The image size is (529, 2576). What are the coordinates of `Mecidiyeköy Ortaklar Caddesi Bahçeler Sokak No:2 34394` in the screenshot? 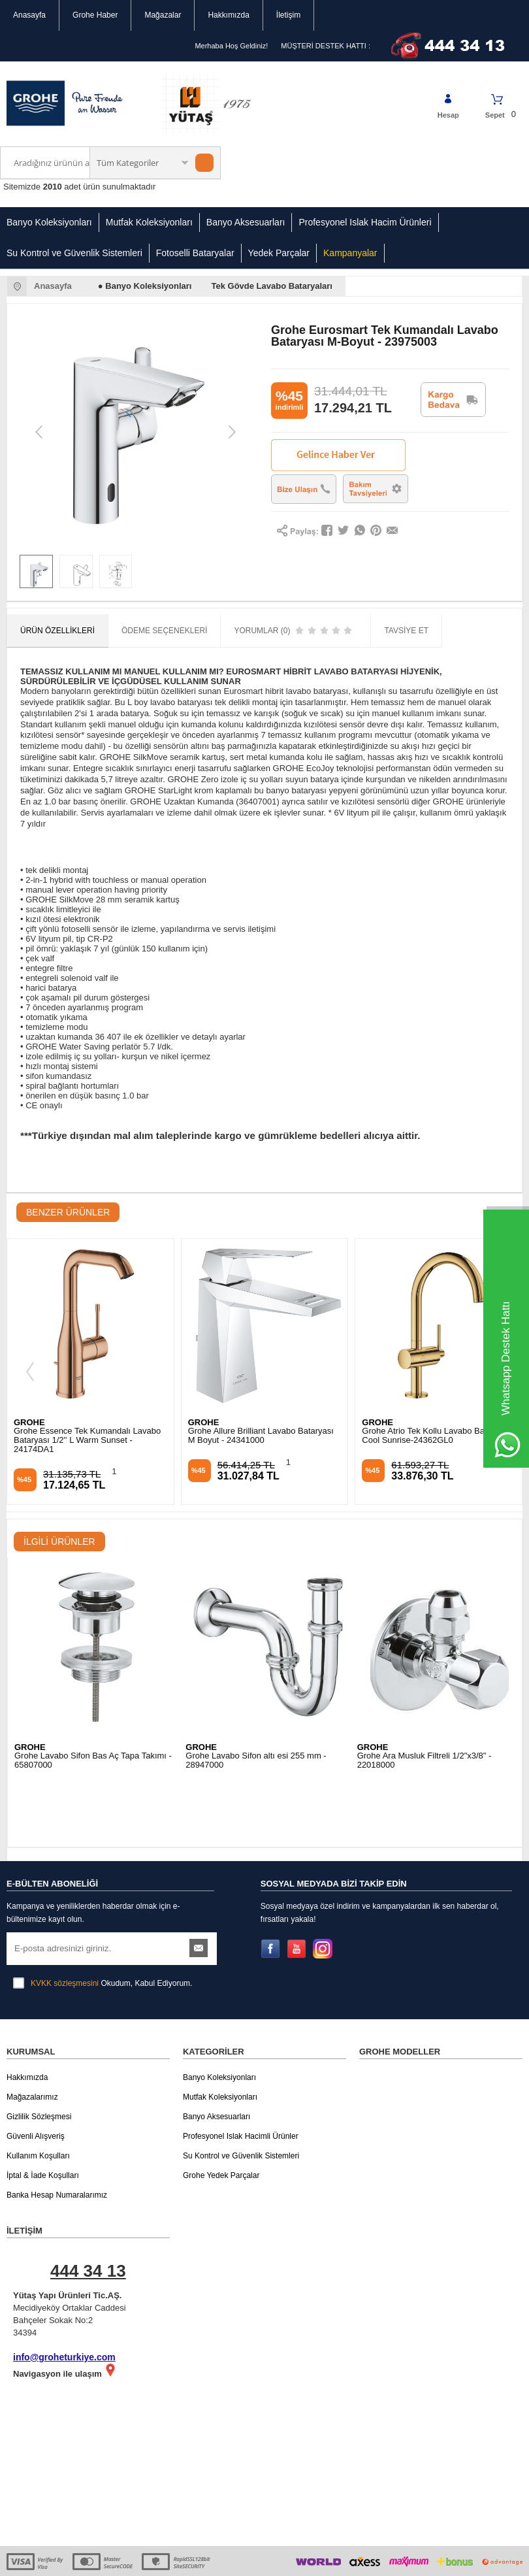 It's located at (94, 2232).